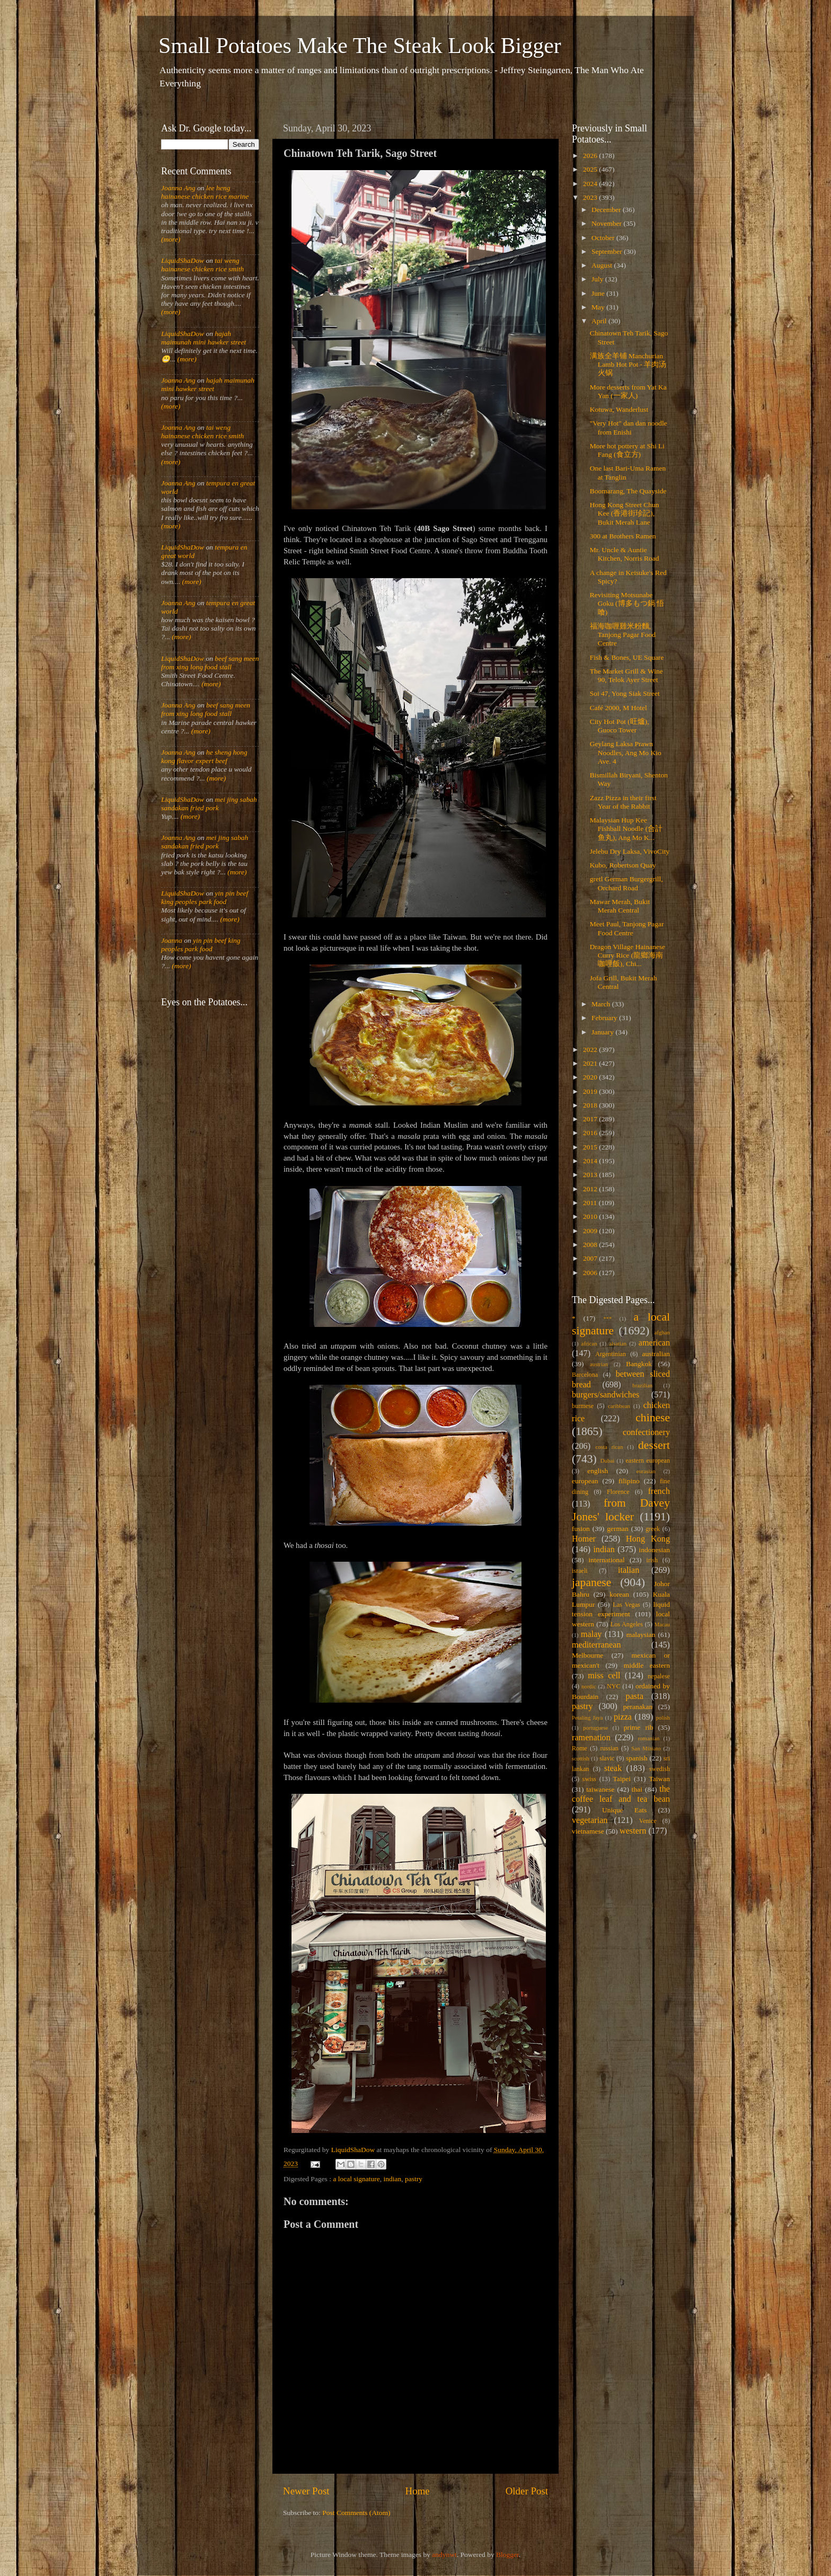  What do you see at coordinates (580, 1570) in the screenshot?
I see `israeli` at bounding box center [580, 1570].